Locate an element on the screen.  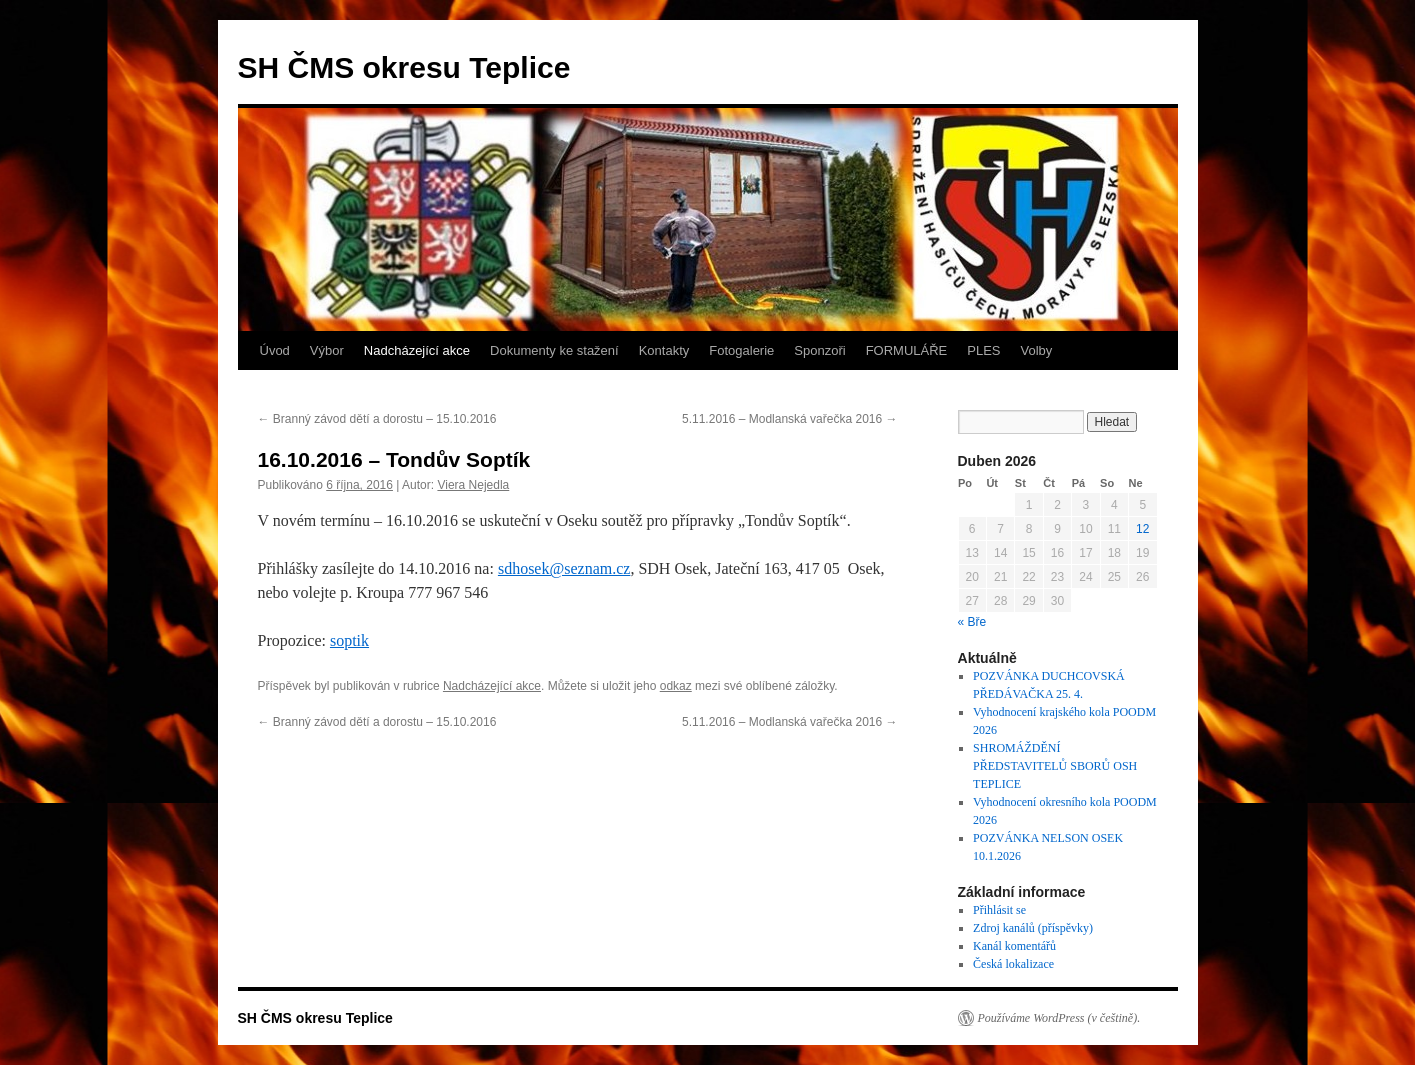
soptik is located at coordinates (349, 640).